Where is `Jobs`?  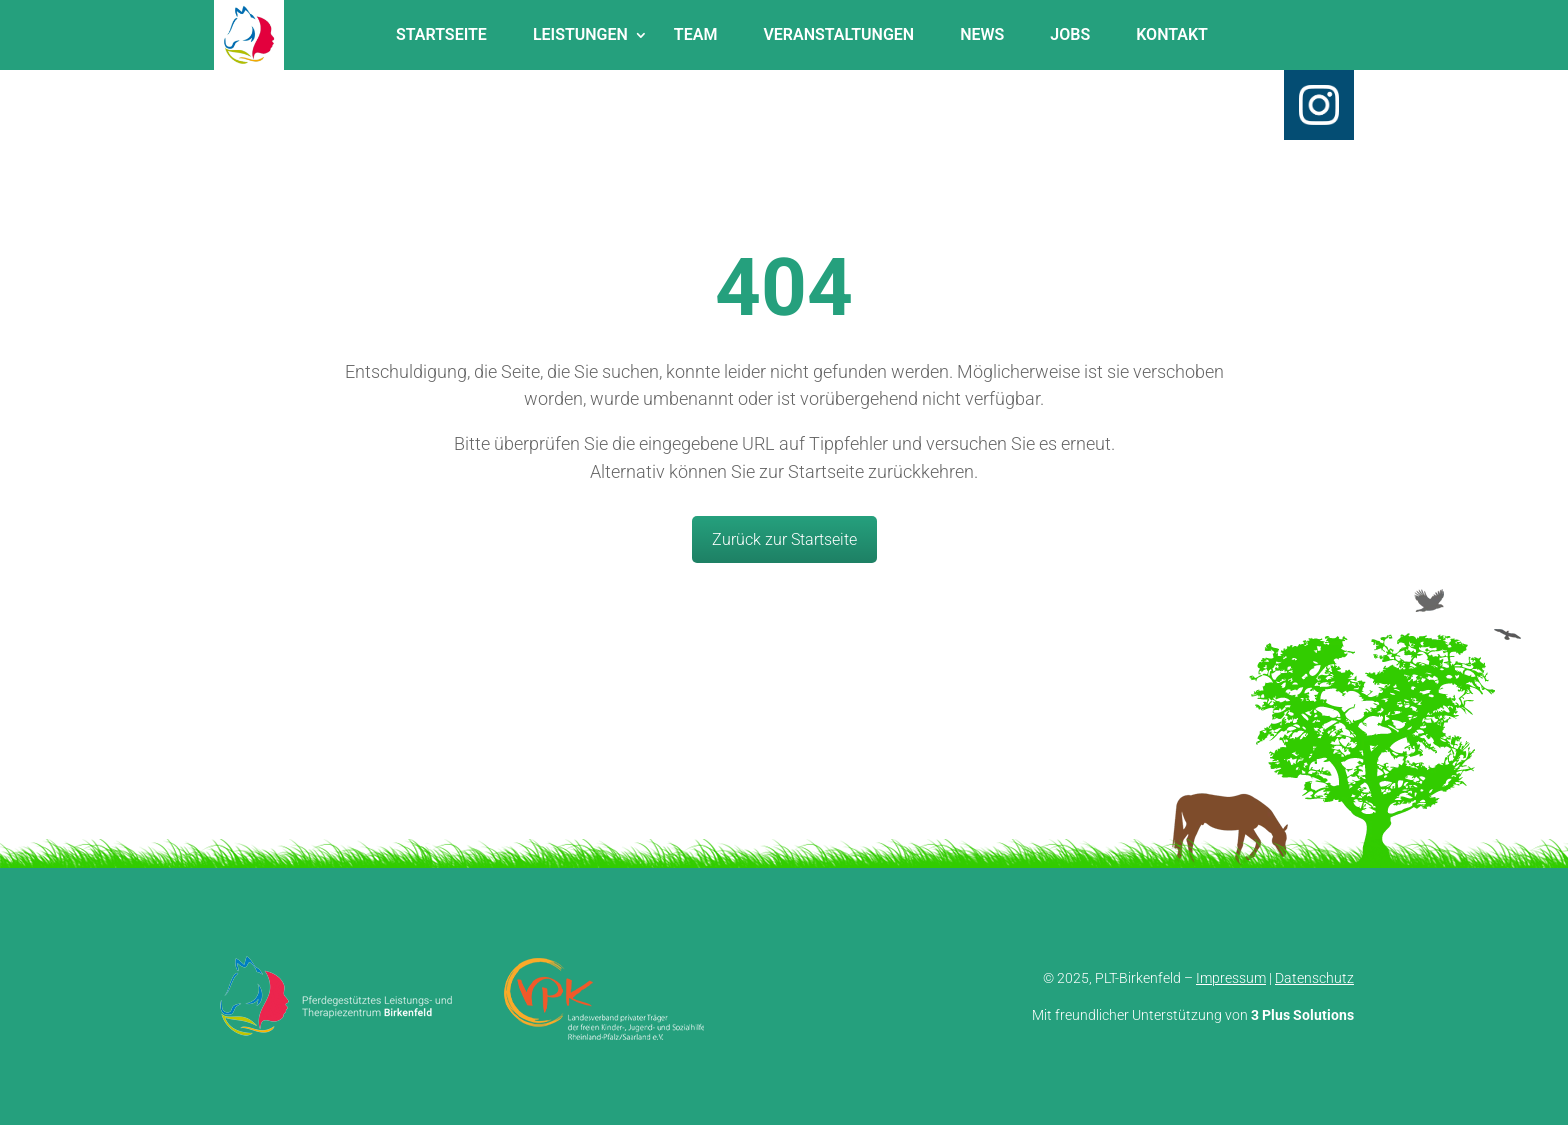
Jobs is located at coordinates (1070, 34).